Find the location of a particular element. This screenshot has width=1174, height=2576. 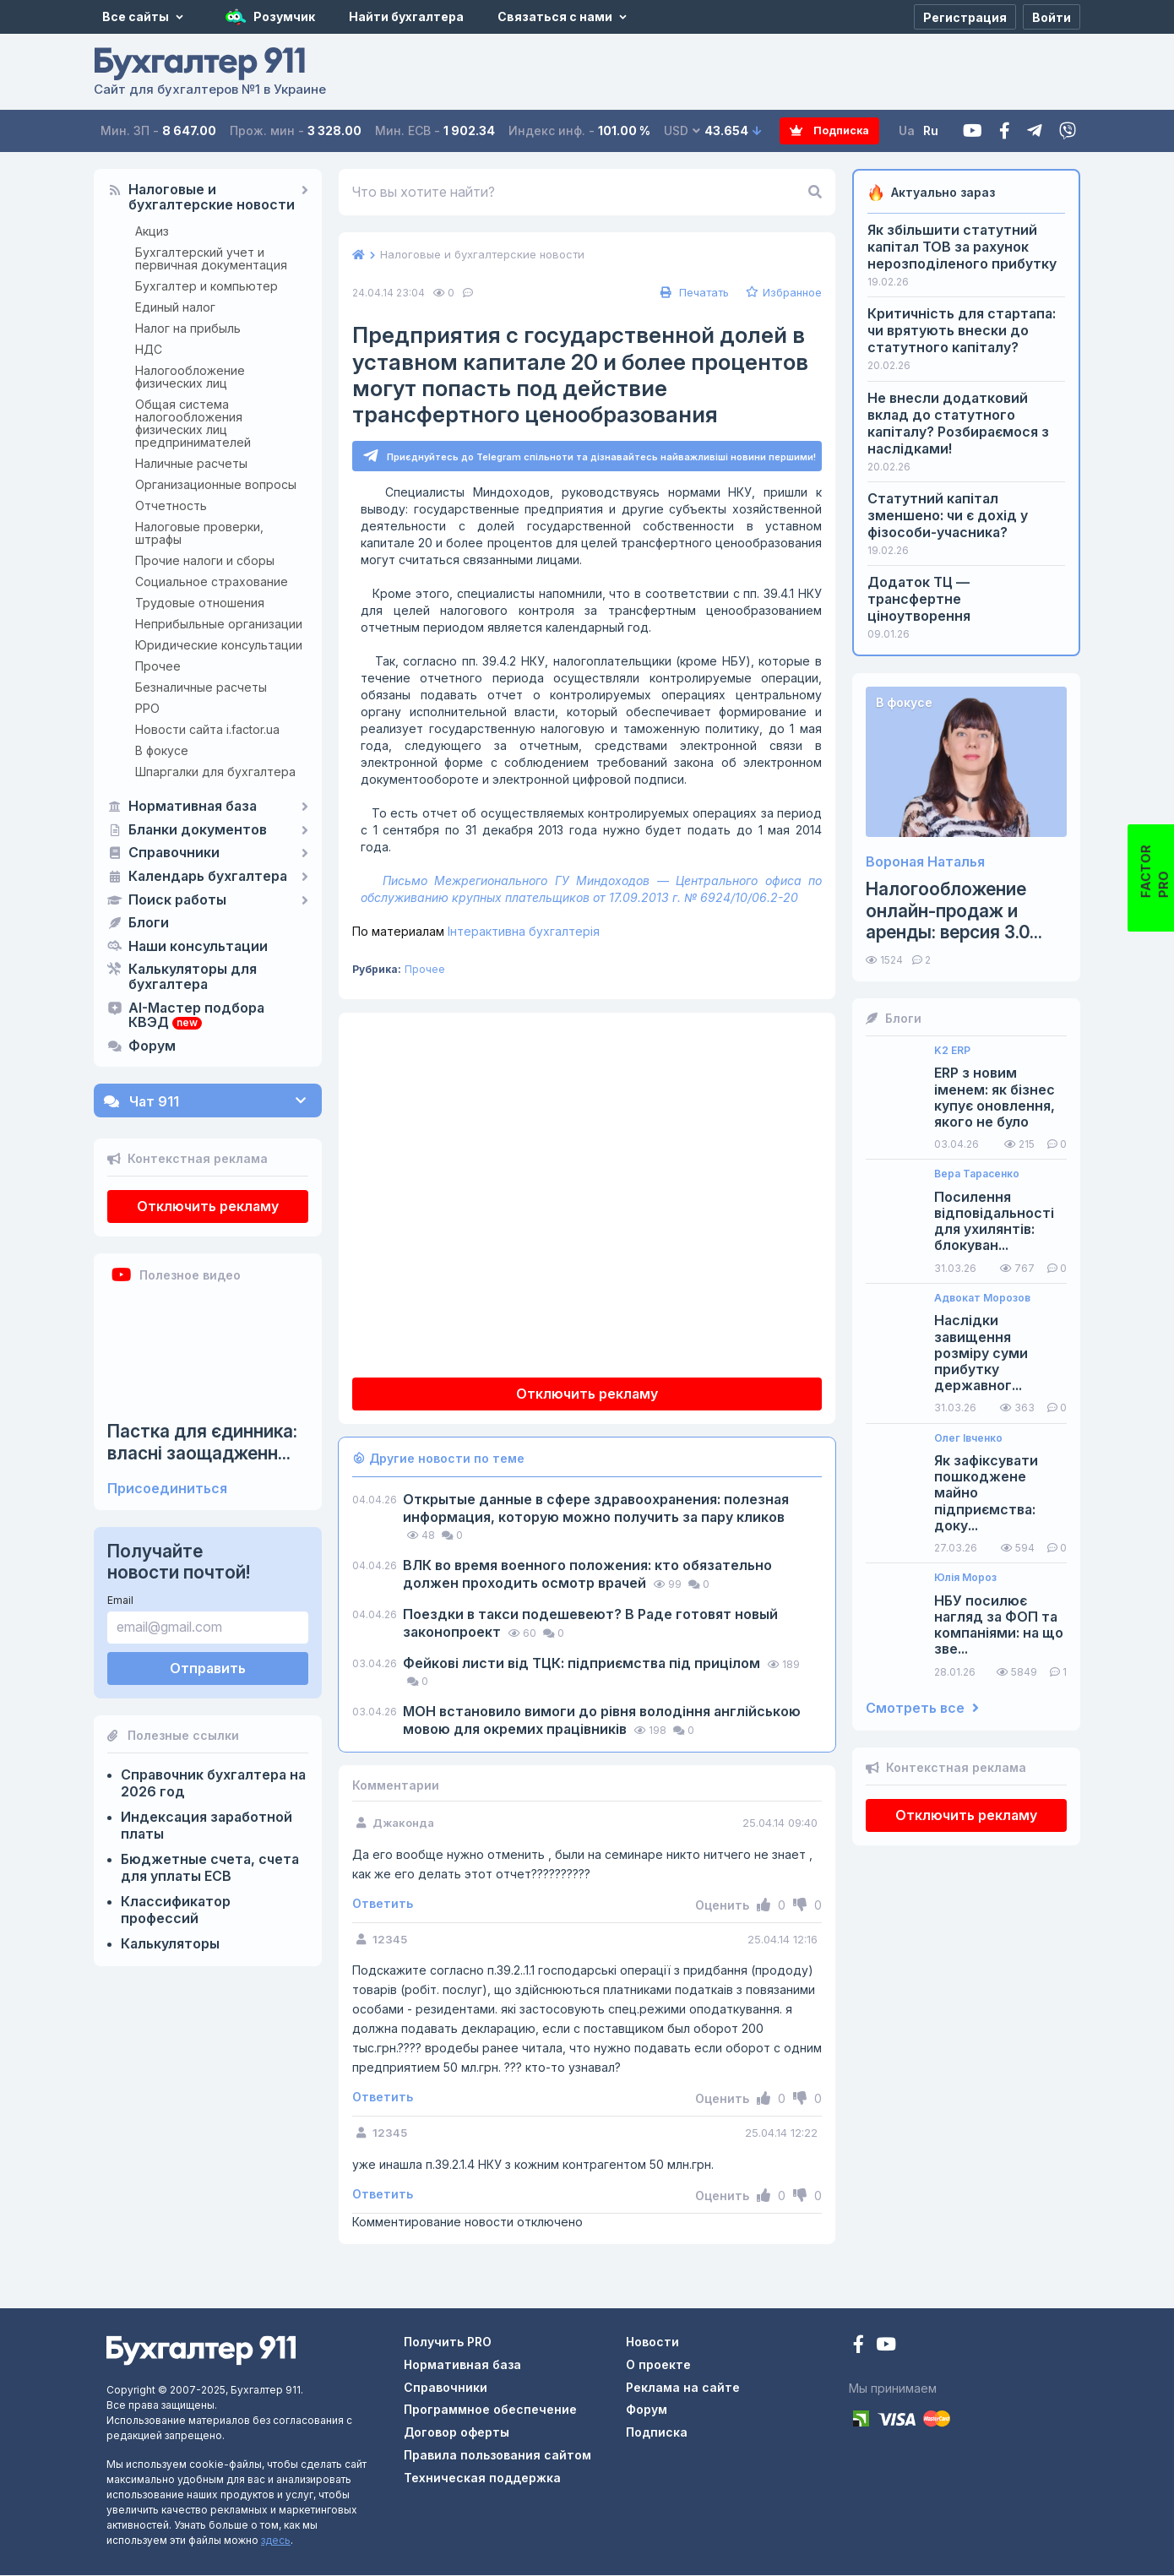

Получить PRO is located at coordinates (448, 2342).